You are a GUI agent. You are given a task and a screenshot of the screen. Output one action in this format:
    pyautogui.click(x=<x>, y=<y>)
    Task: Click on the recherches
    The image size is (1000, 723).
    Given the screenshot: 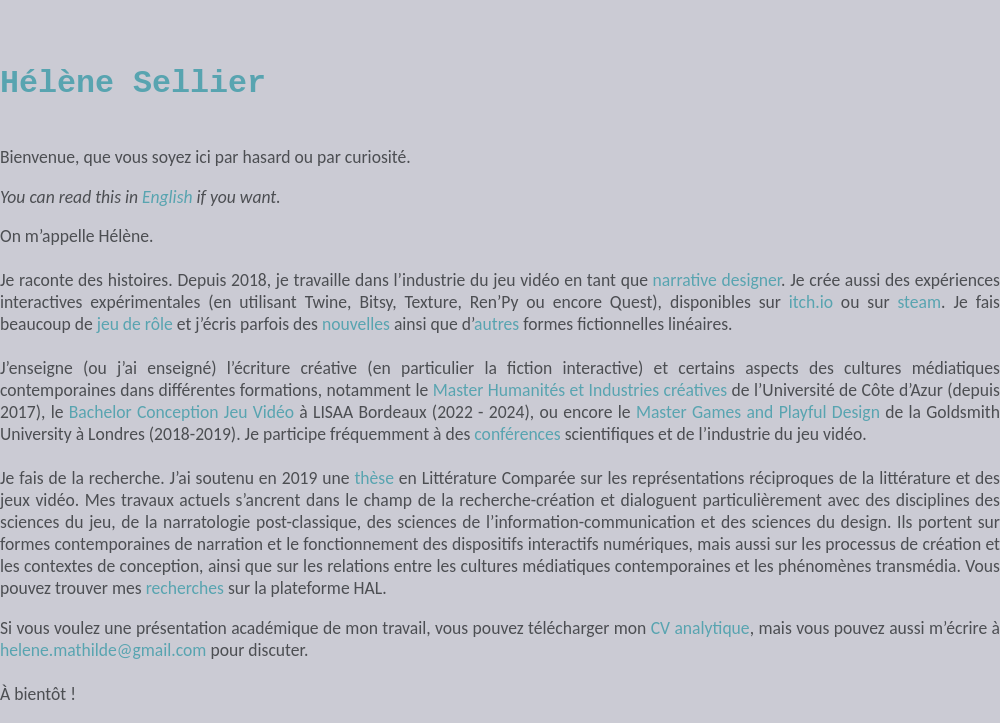 What is the action you would take?
    pyautogui.click(x=185, y=588)
    